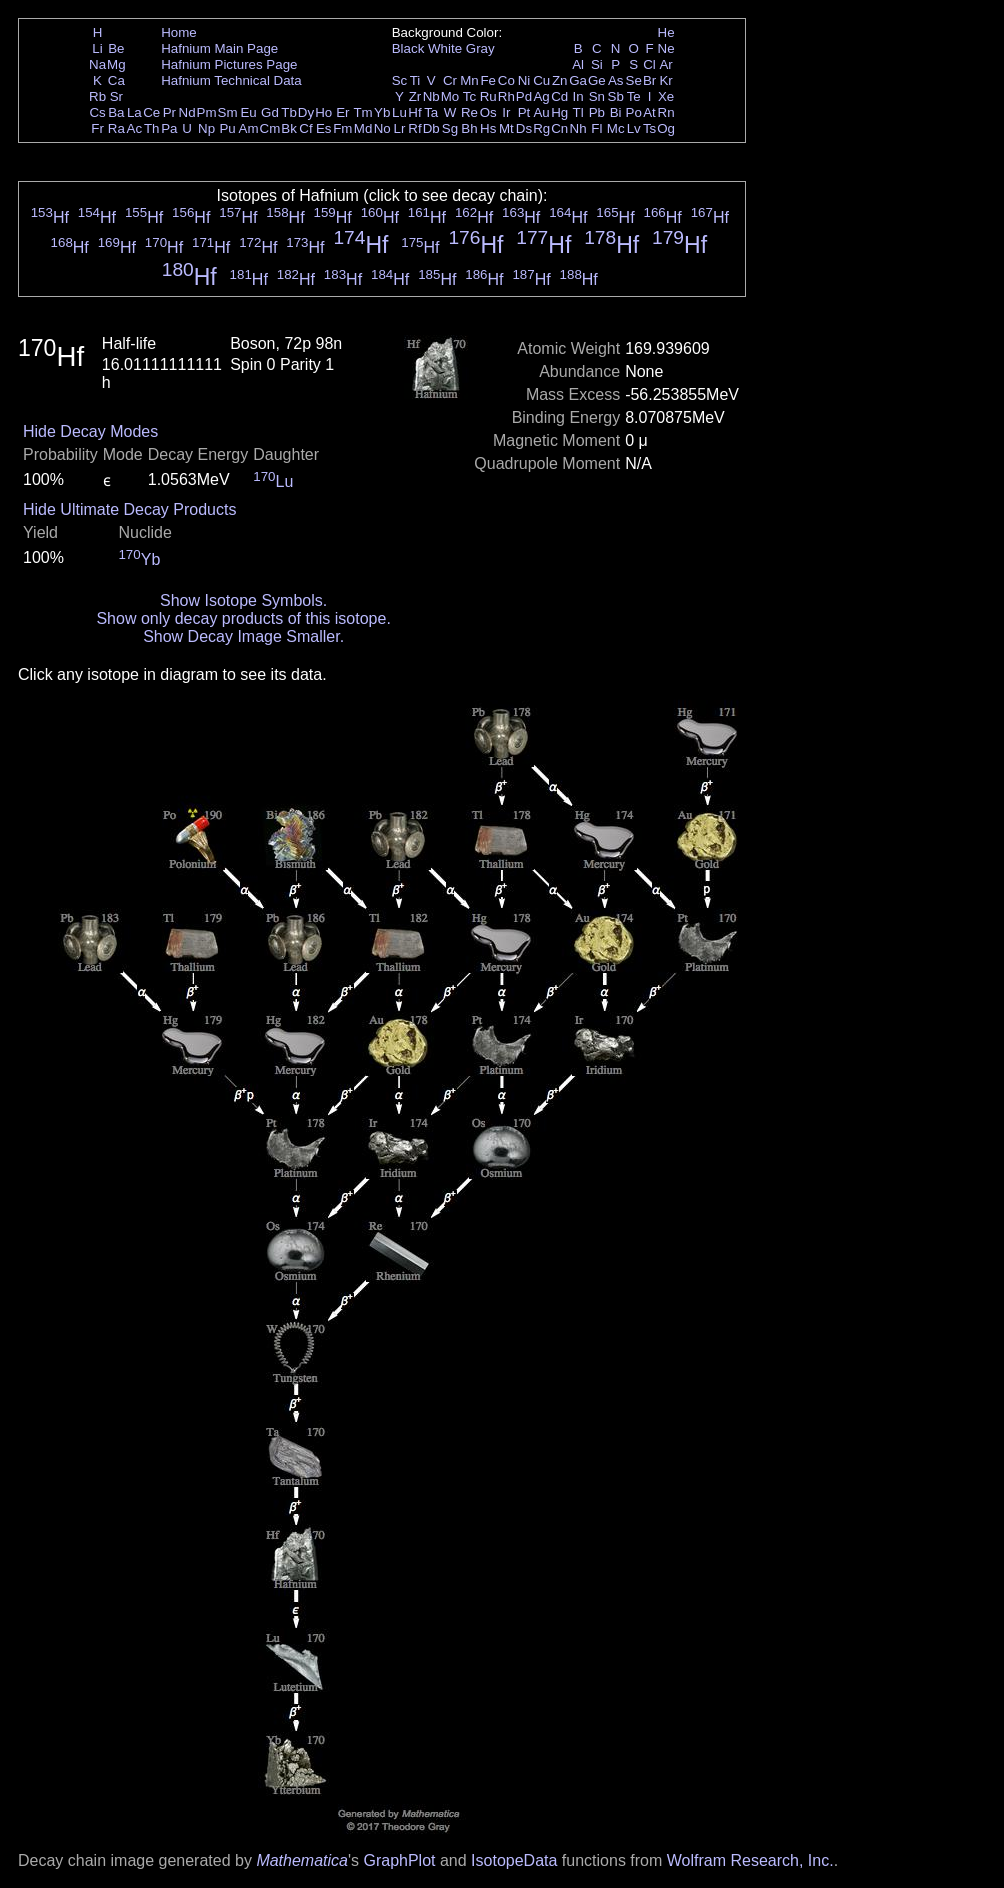  Describe the element at coordinates (514, 1860) in the screenshot. I see `IsotopeData` at that location.